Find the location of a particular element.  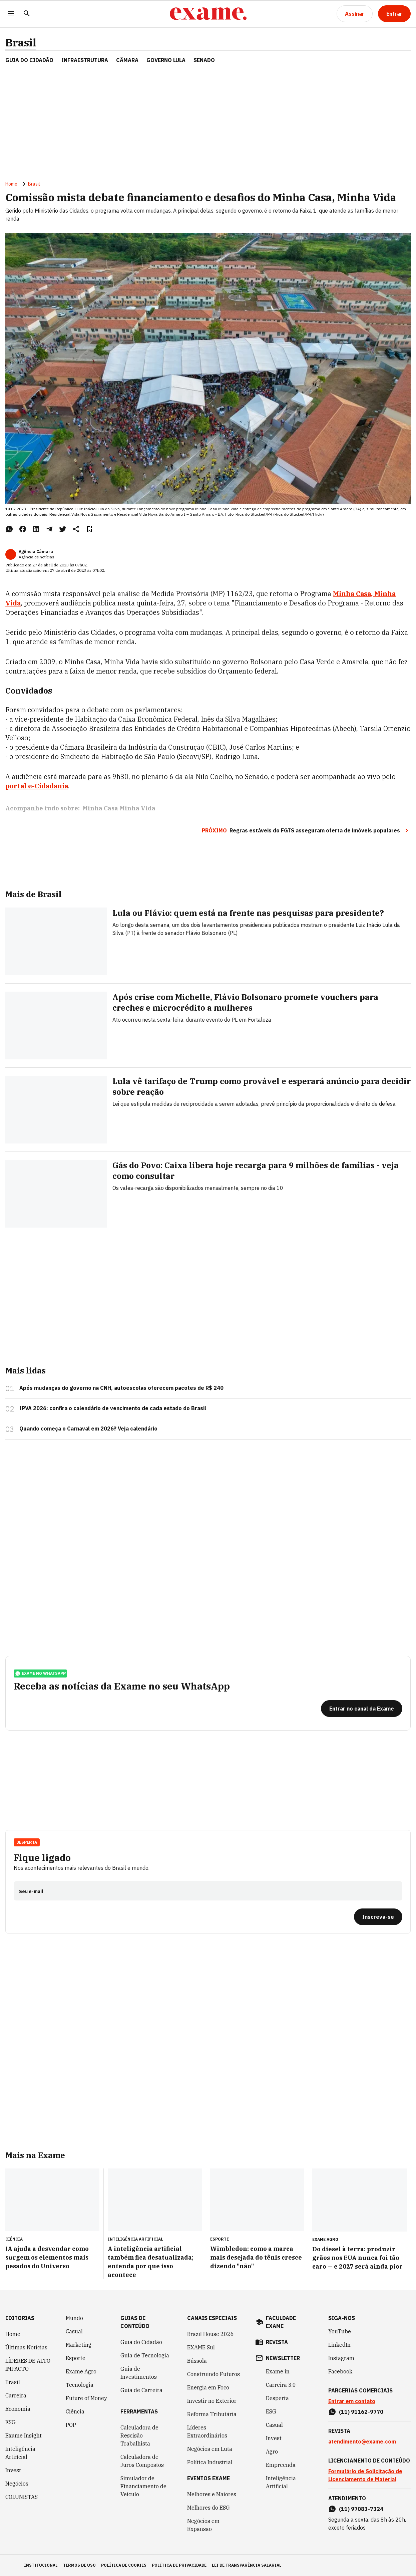

Quando começa o Carnaval em 2026? Veja calendário is located at coordinates (88, 1428).